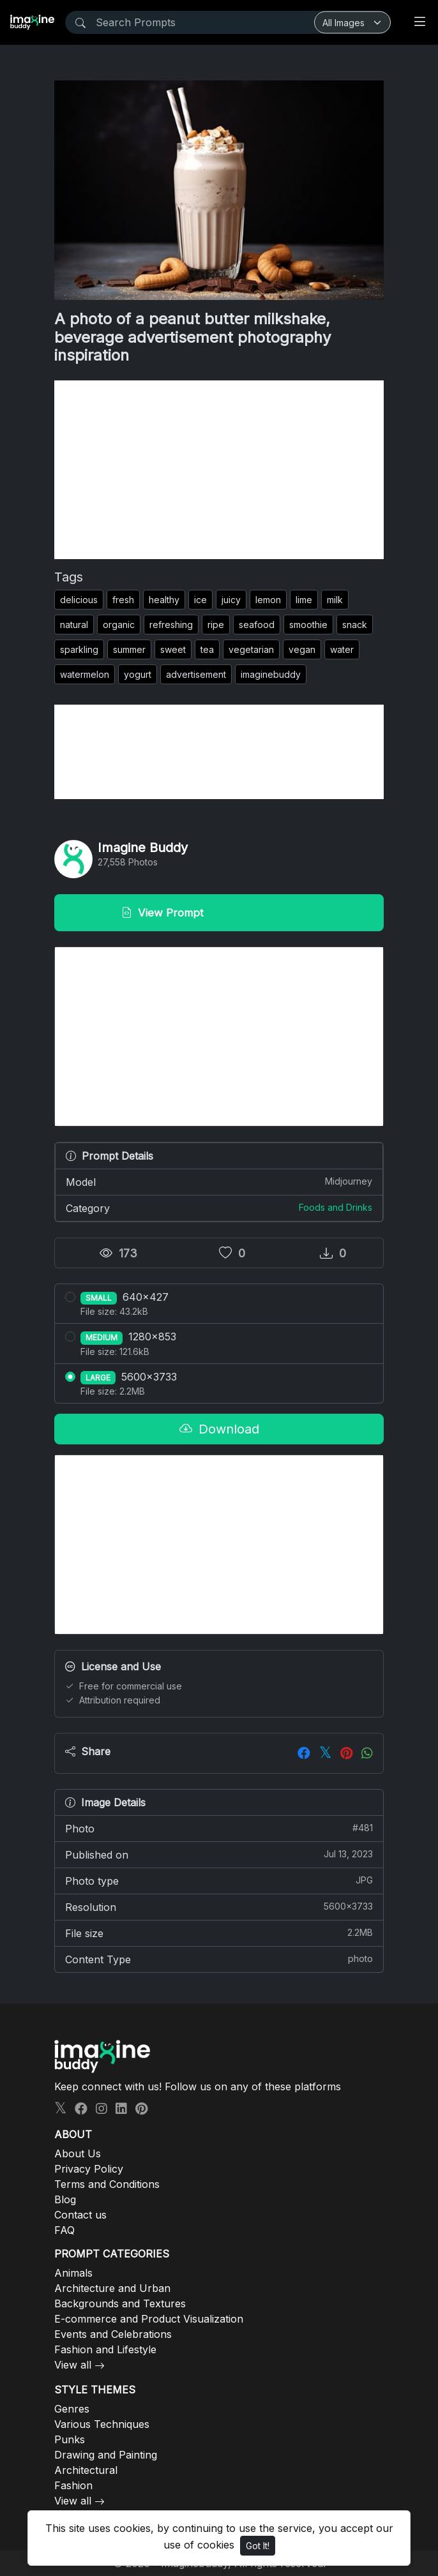 This screenshot has height=2576, width=438. I want to click on smoothie, so click(308, 624).